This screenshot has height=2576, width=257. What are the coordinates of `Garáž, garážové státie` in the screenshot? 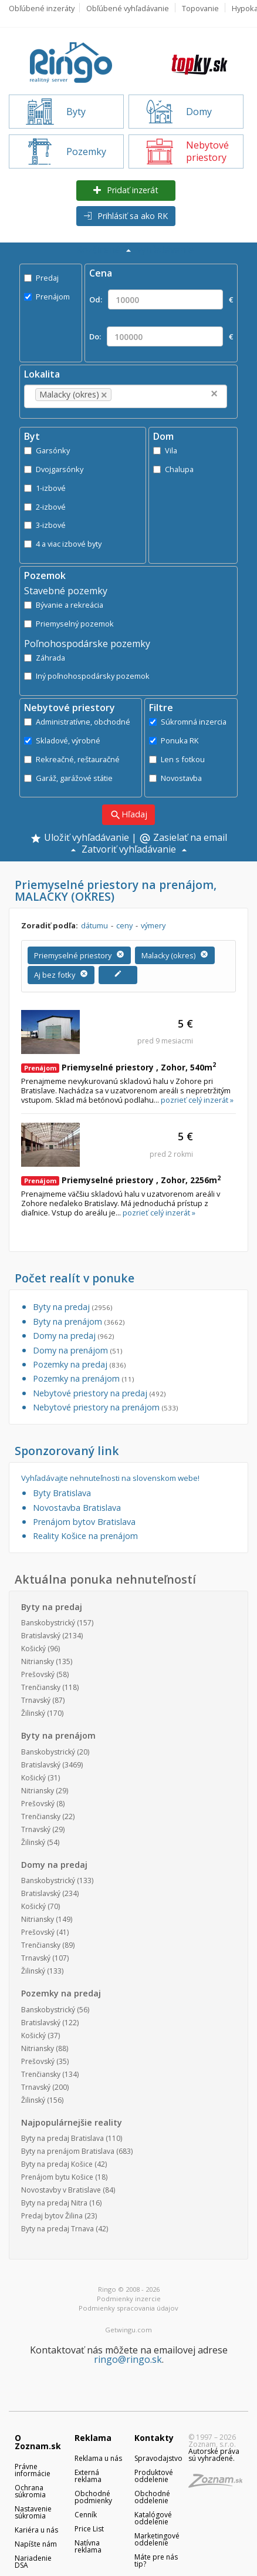 It's located at (68, 778).